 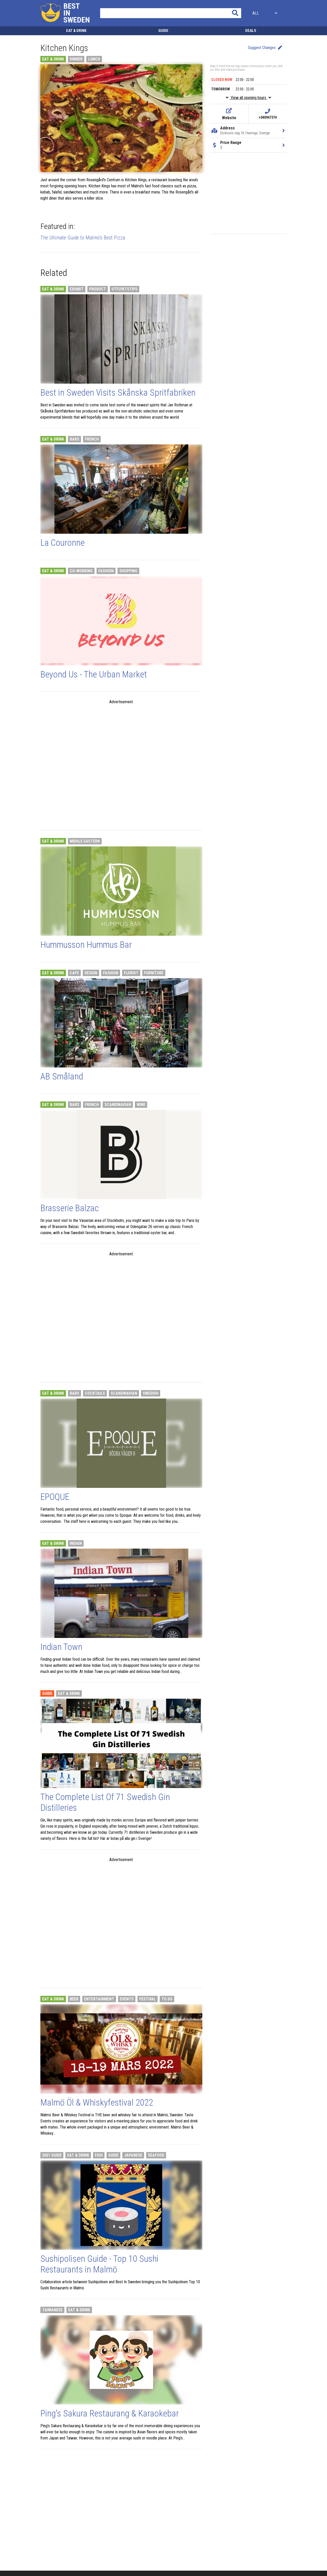 I want to click on Eat & Drink, so click(x=76, y=30).